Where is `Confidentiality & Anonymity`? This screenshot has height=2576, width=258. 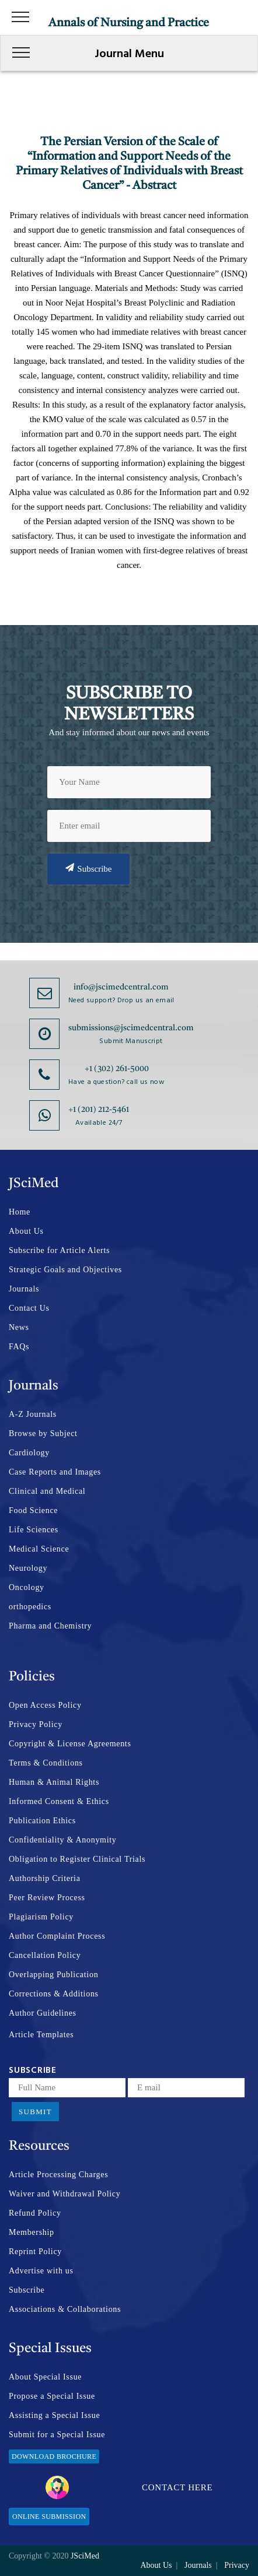
Confidentiality & Anonymity is located at coordinates (63, 1840).